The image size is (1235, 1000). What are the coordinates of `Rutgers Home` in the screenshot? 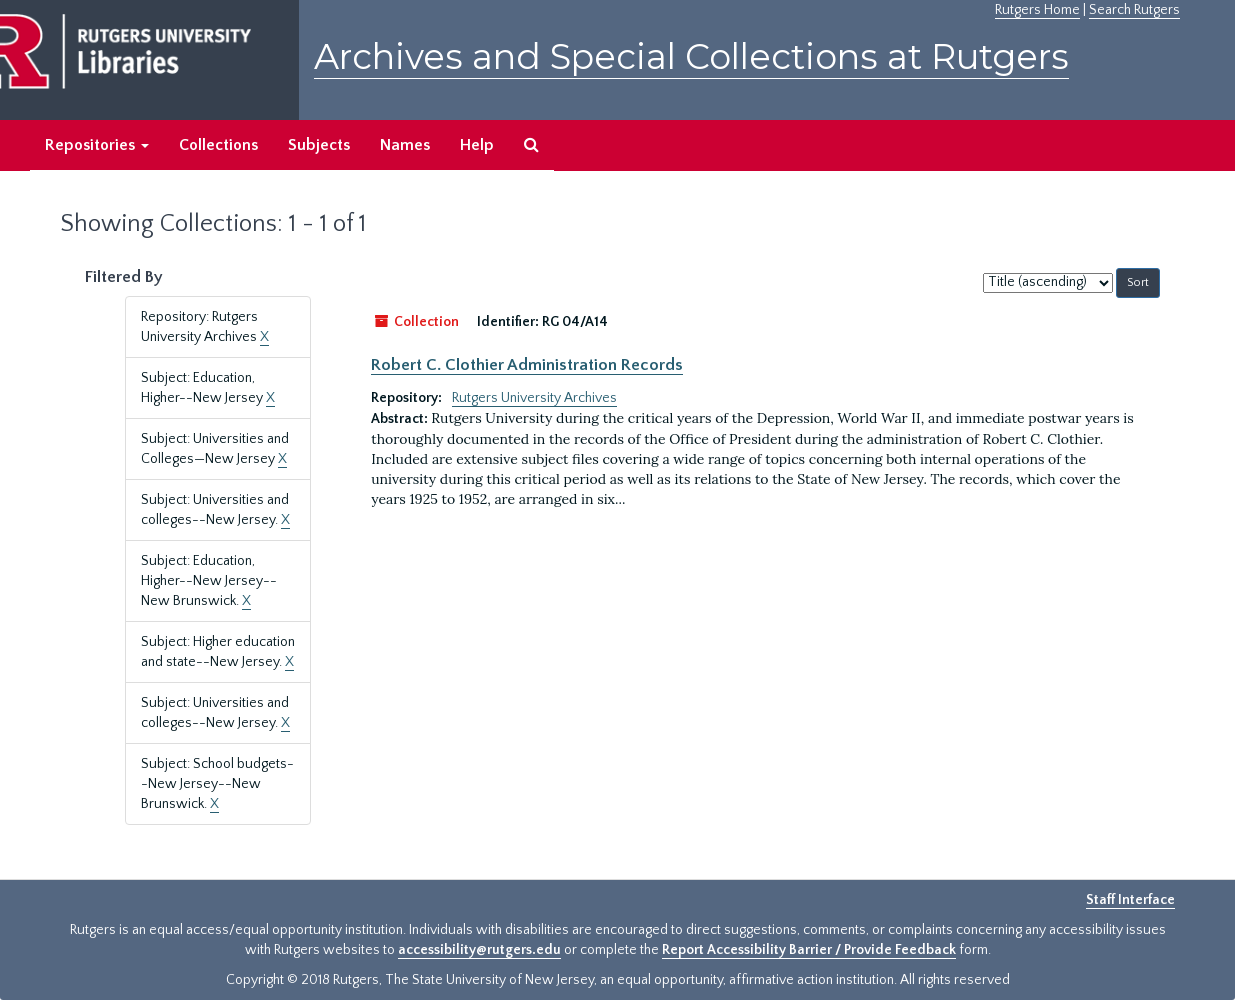 It's located at (1037, 10).